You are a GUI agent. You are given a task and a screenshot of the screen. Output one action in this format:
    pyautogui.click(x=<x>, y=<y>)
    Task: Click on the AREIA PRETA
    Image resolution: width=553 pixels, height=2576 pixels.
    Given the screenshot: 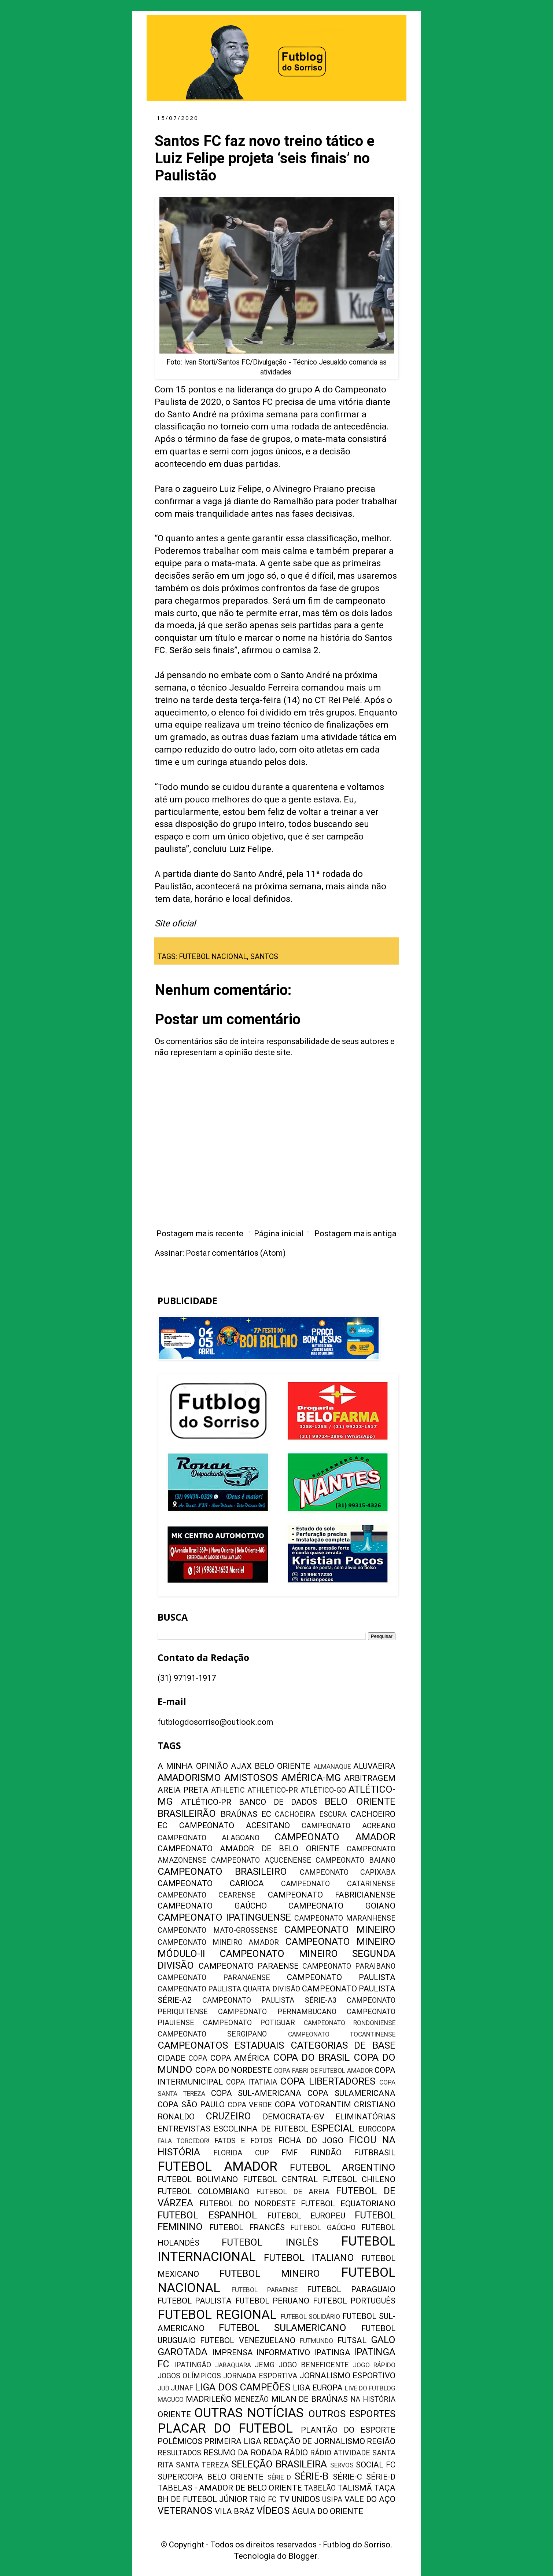 What is the action you would take?
    pyautogui.click(x=183, y=1789)
    